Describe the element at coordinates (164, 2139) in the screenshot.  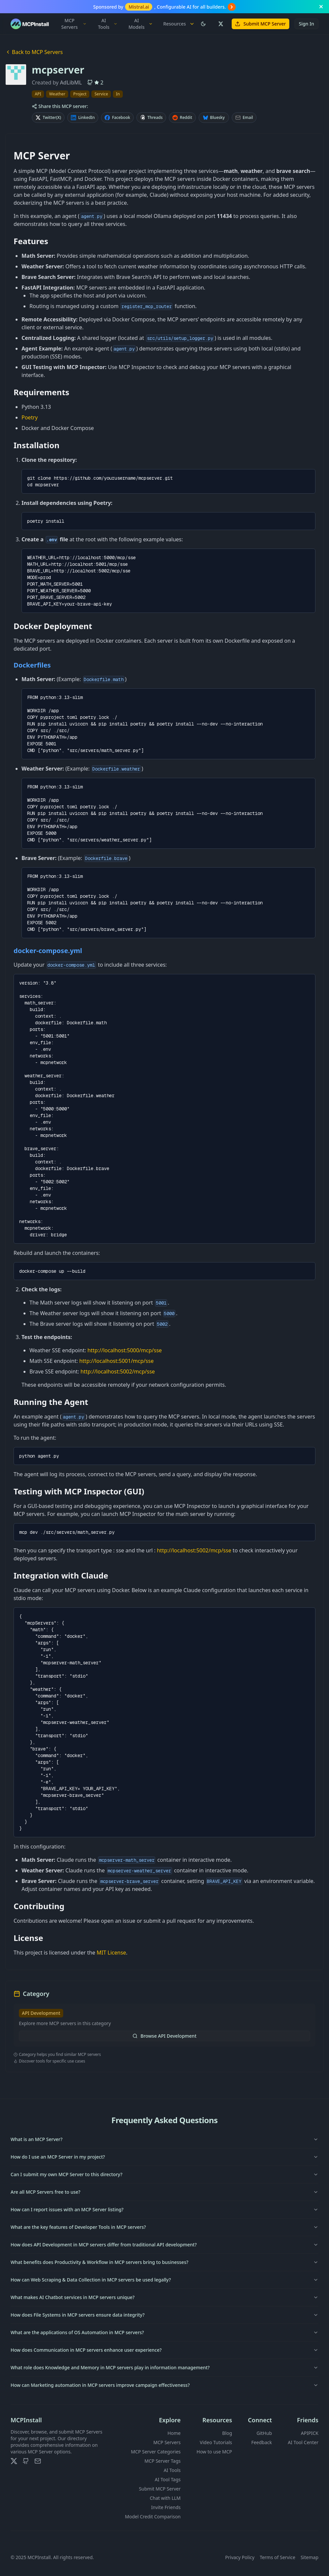
I see `What is an MCP Server?` at that location.